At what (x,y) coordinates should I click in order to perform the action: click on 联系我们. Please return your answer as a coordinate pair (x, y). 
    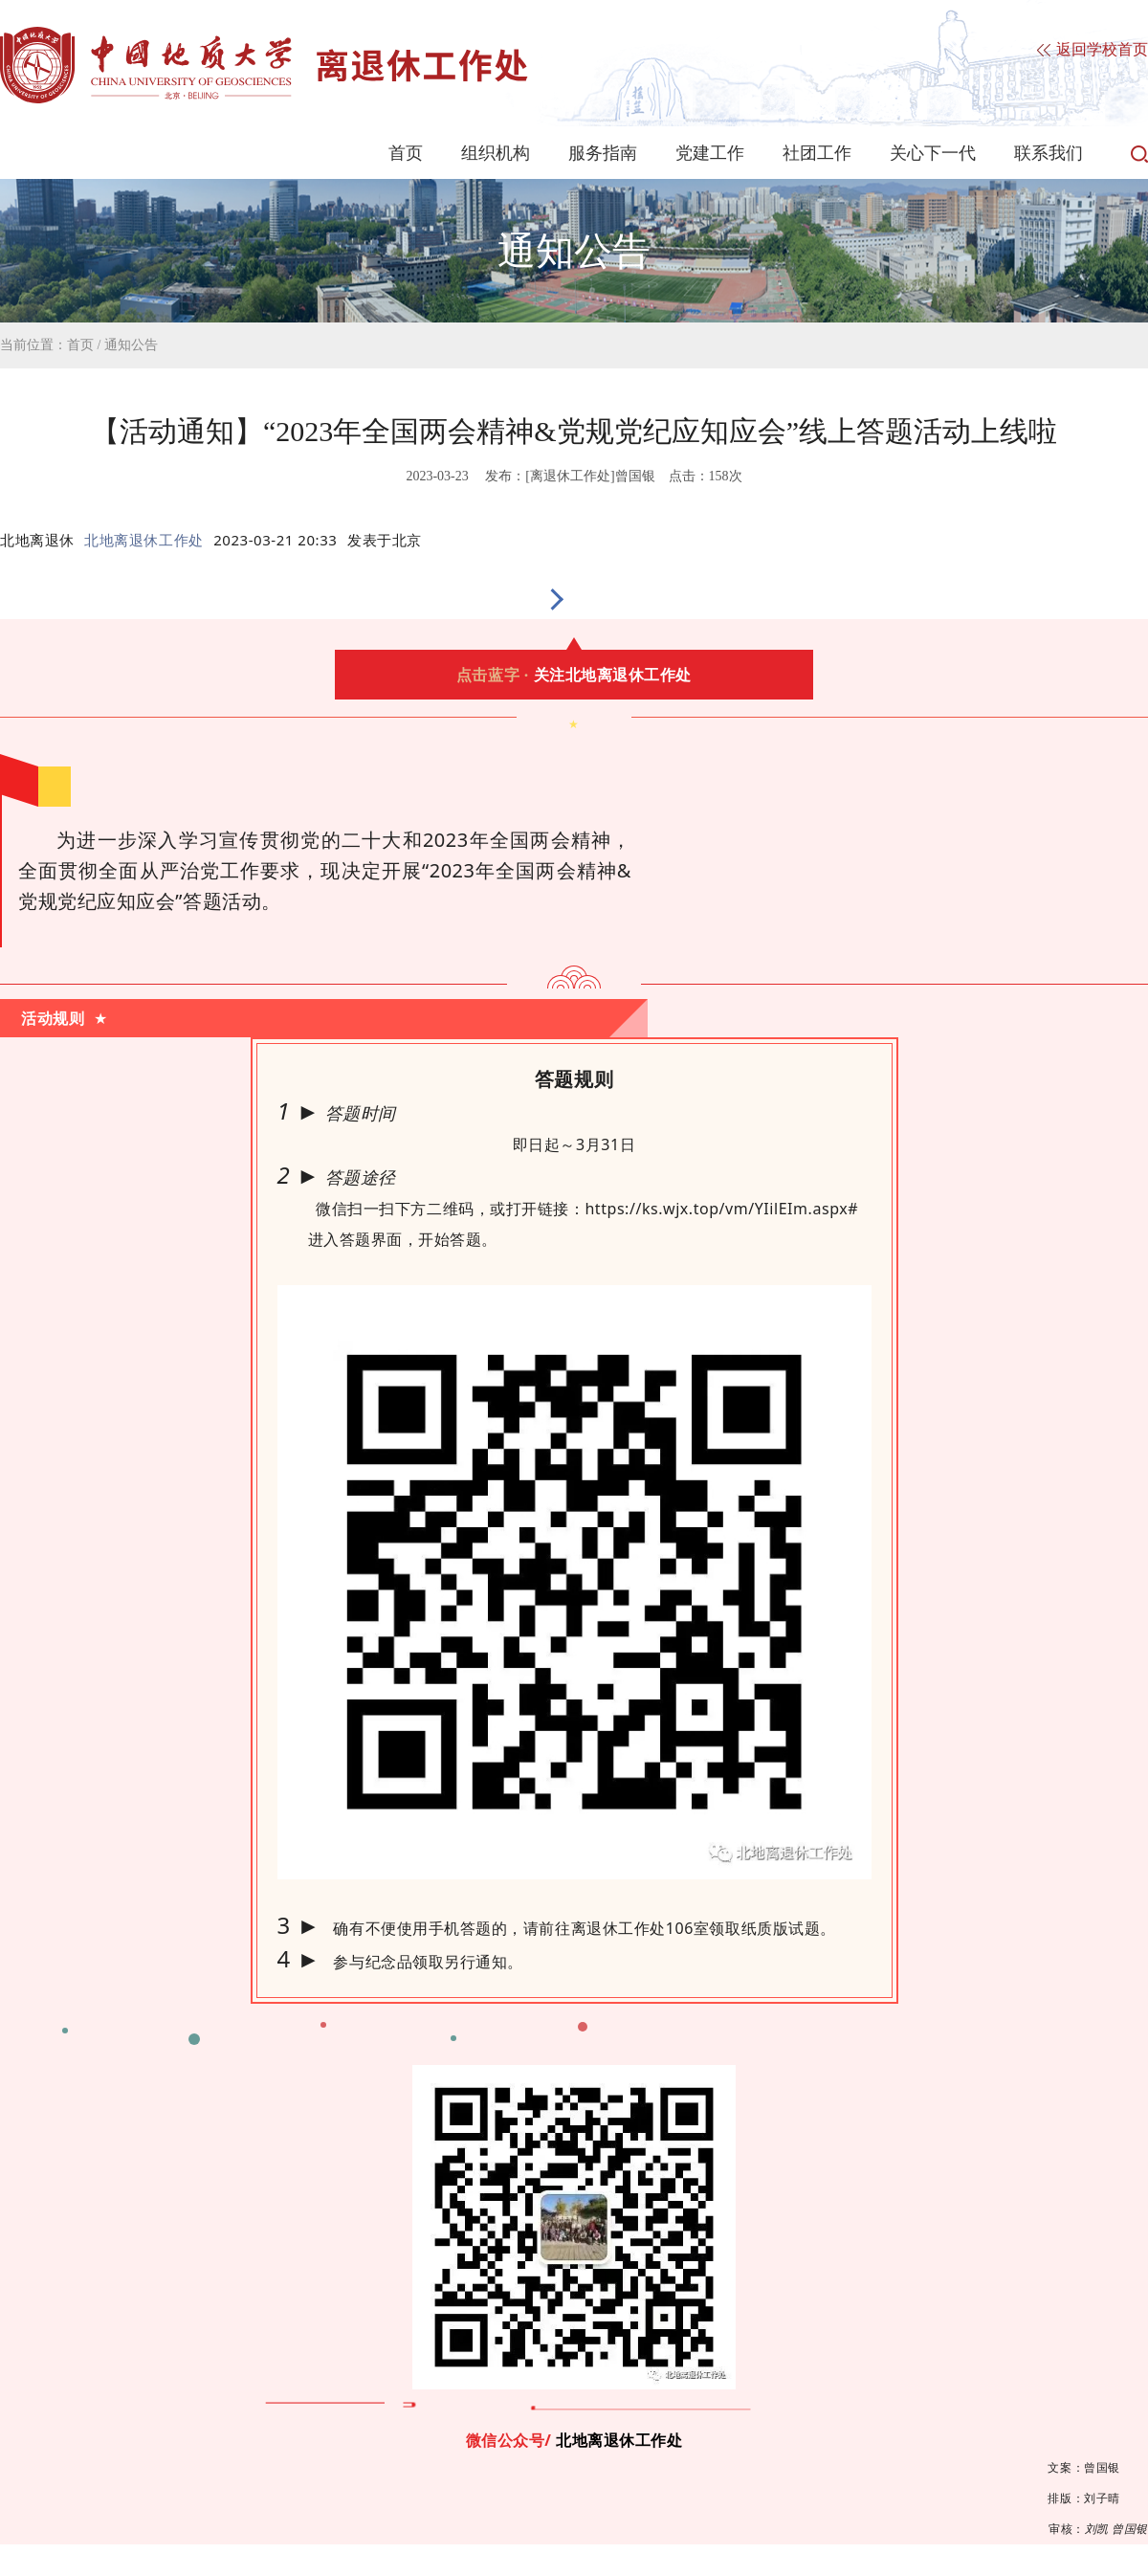
    Looking at the image, I should click on (1048, 153).